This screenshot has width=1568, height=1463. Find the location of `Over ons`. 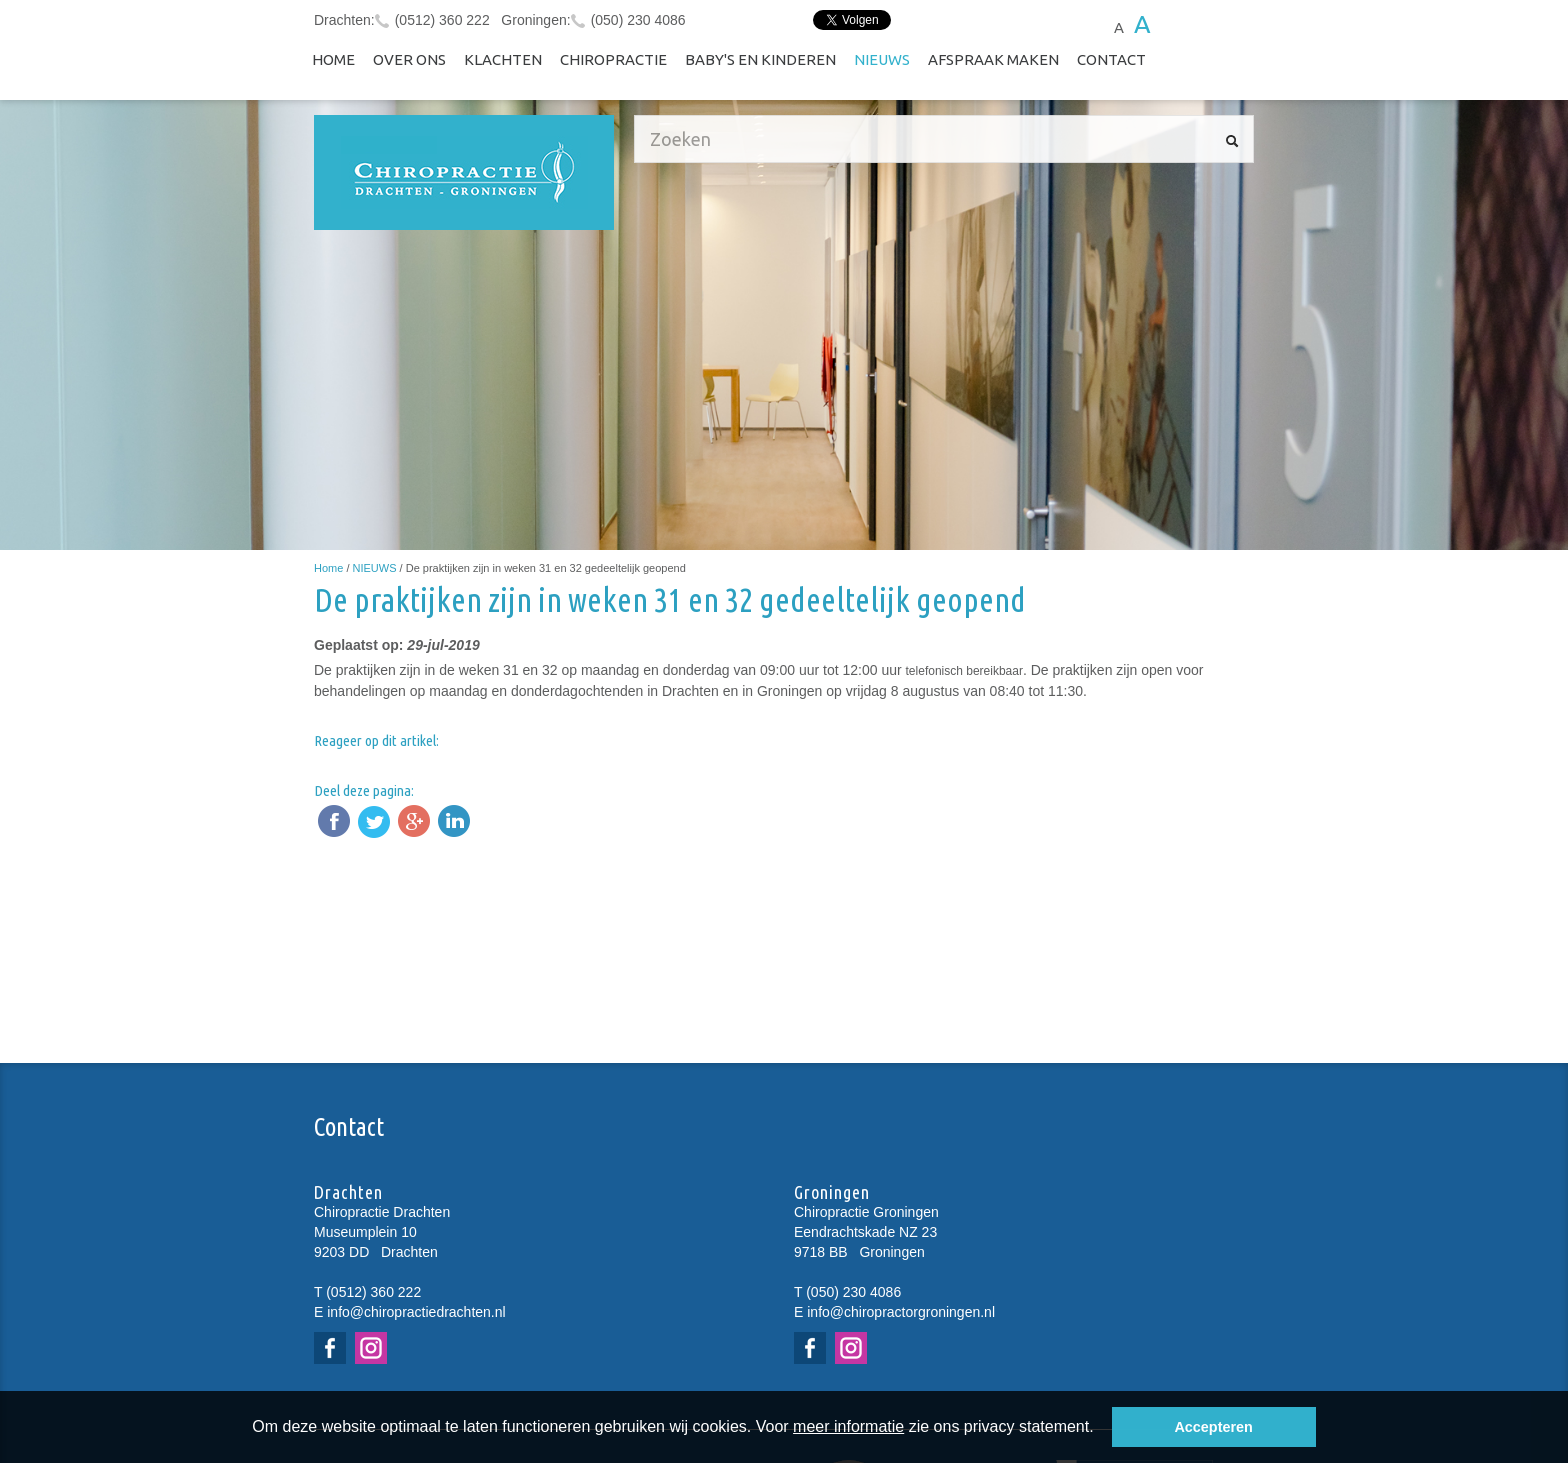

Over ons is located at coordinates (409, 59).